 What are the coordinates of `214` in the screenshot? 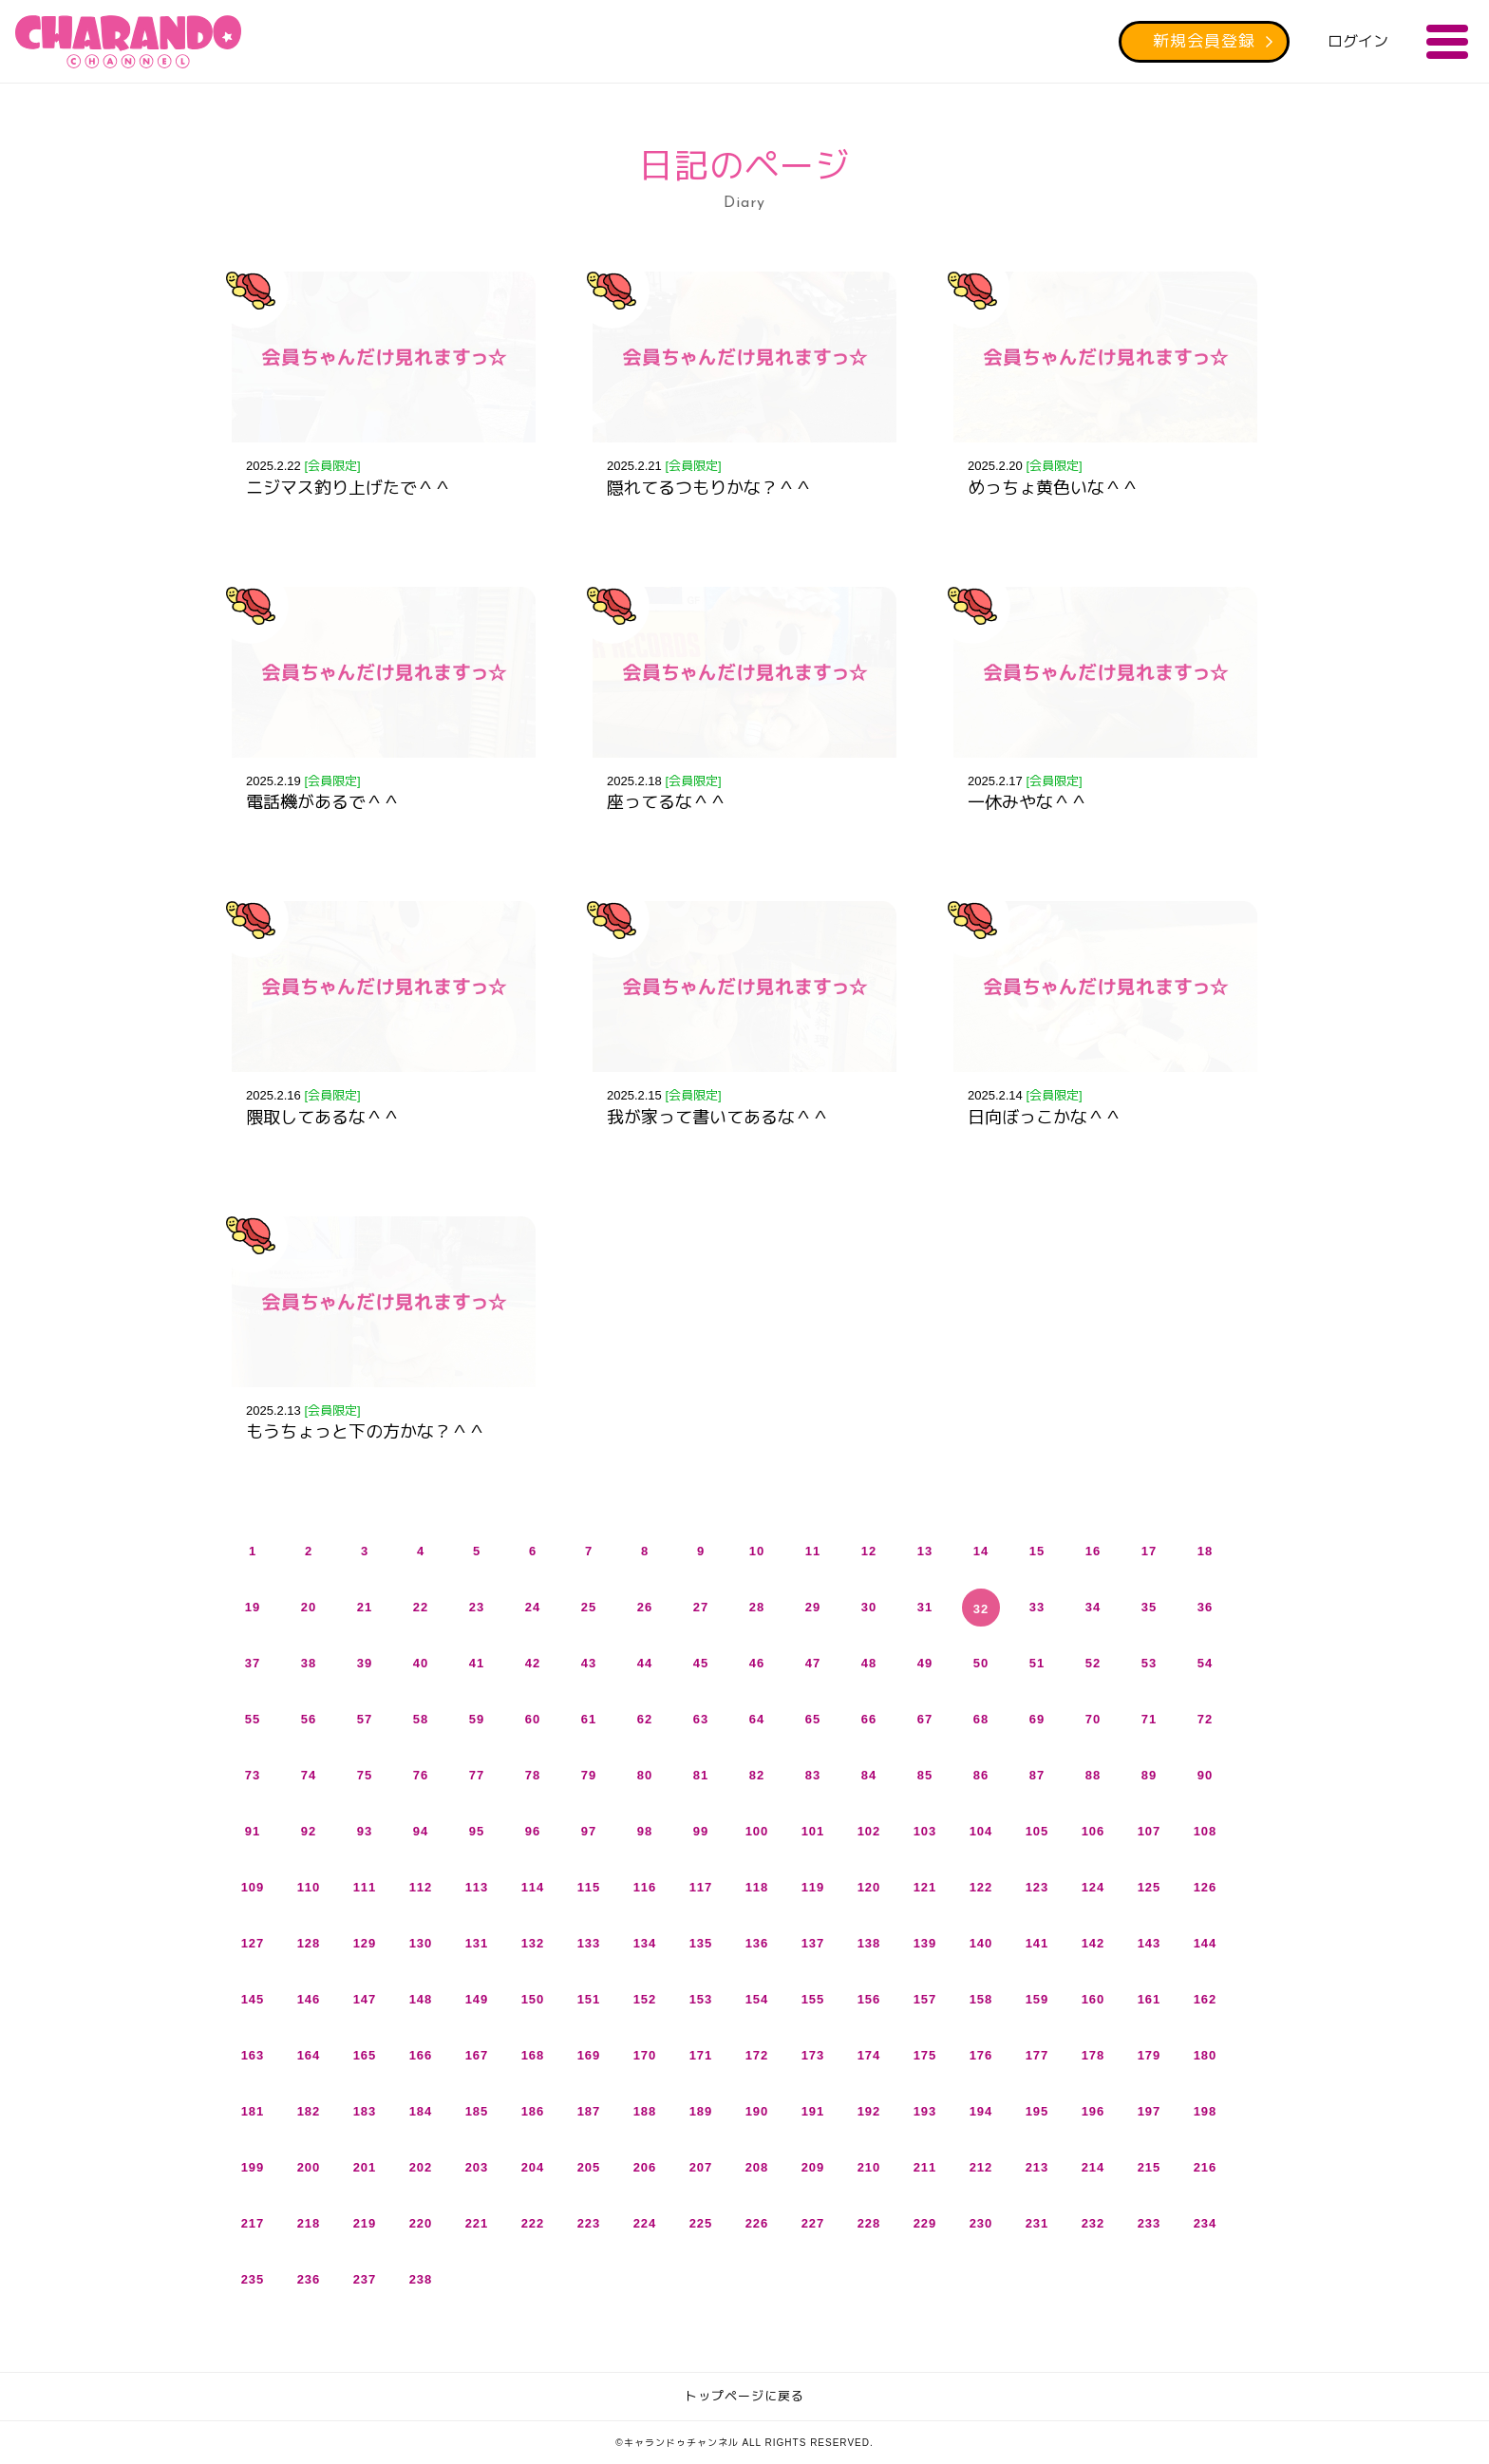 It's located at (1093, 2167).